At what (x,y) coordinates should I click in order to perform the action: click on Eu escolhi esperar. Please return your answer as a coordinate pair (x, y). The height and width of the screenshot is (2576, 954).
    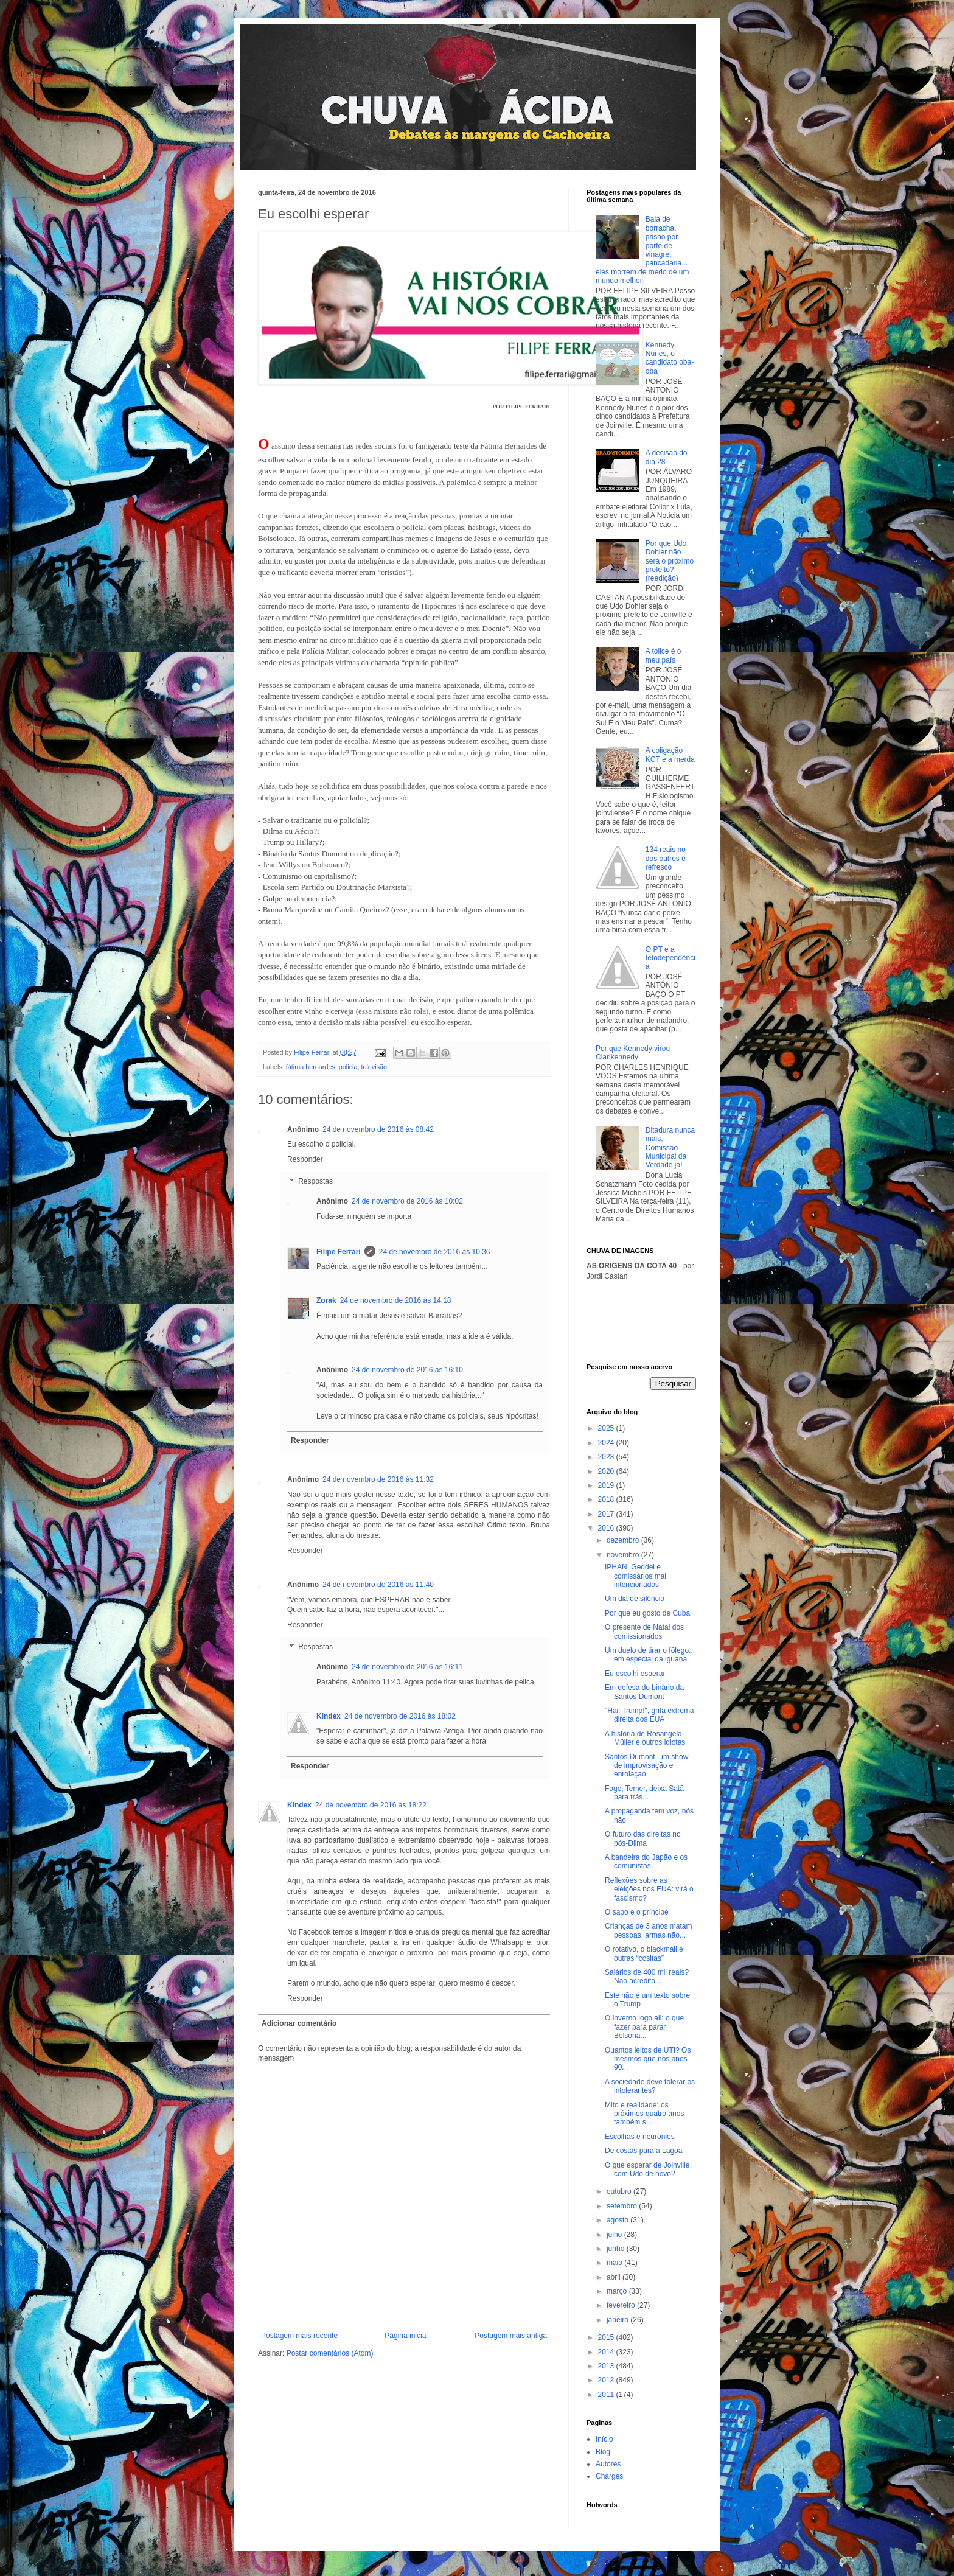
    Looking at the image, I should click on (635, 1673).